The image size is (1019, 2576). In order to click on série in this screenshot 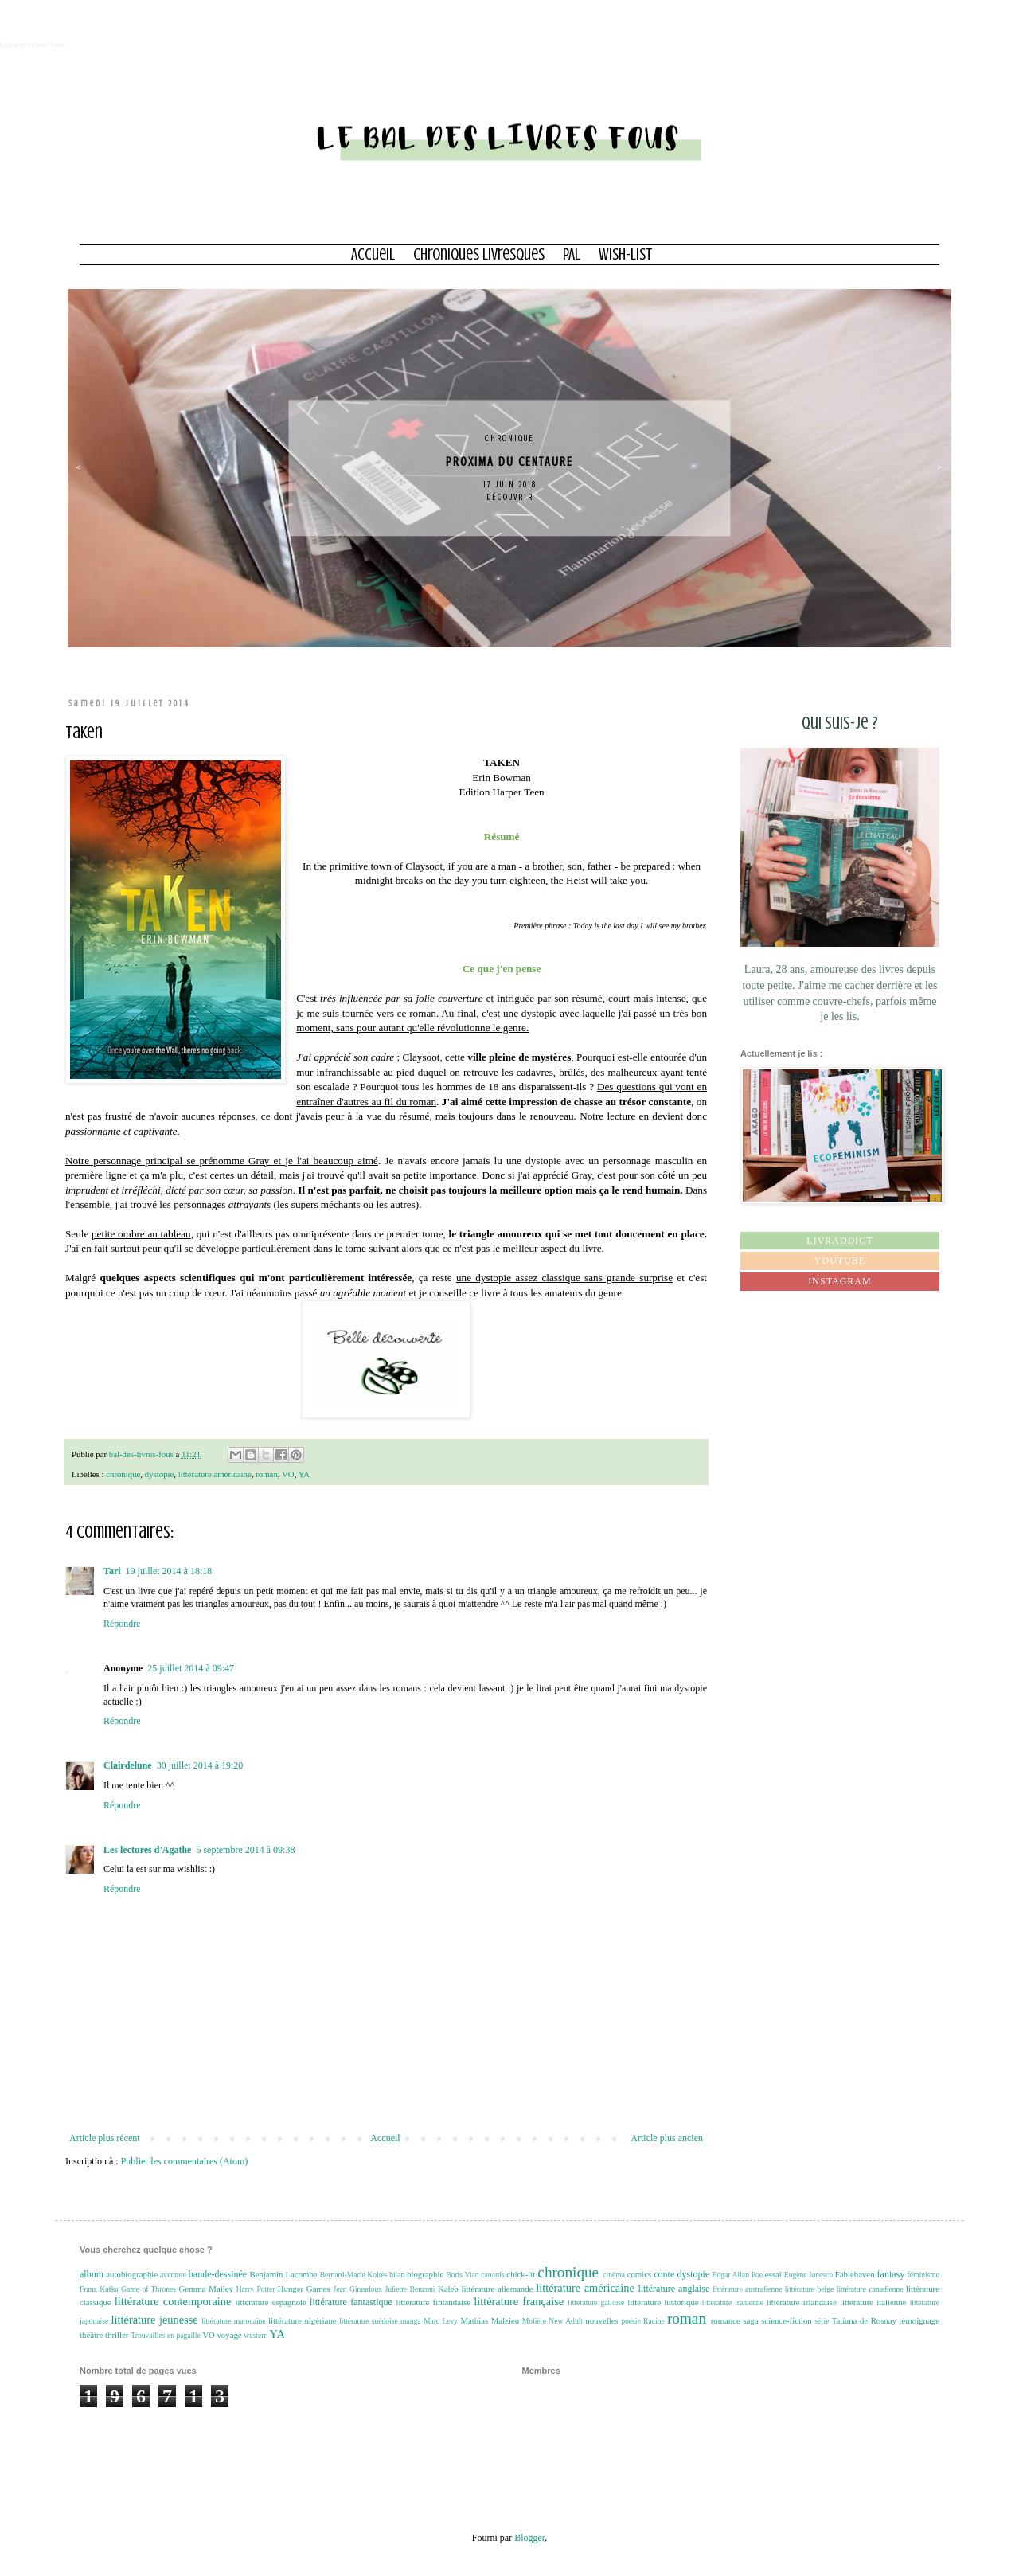, I will do `click(821, 2320)`.